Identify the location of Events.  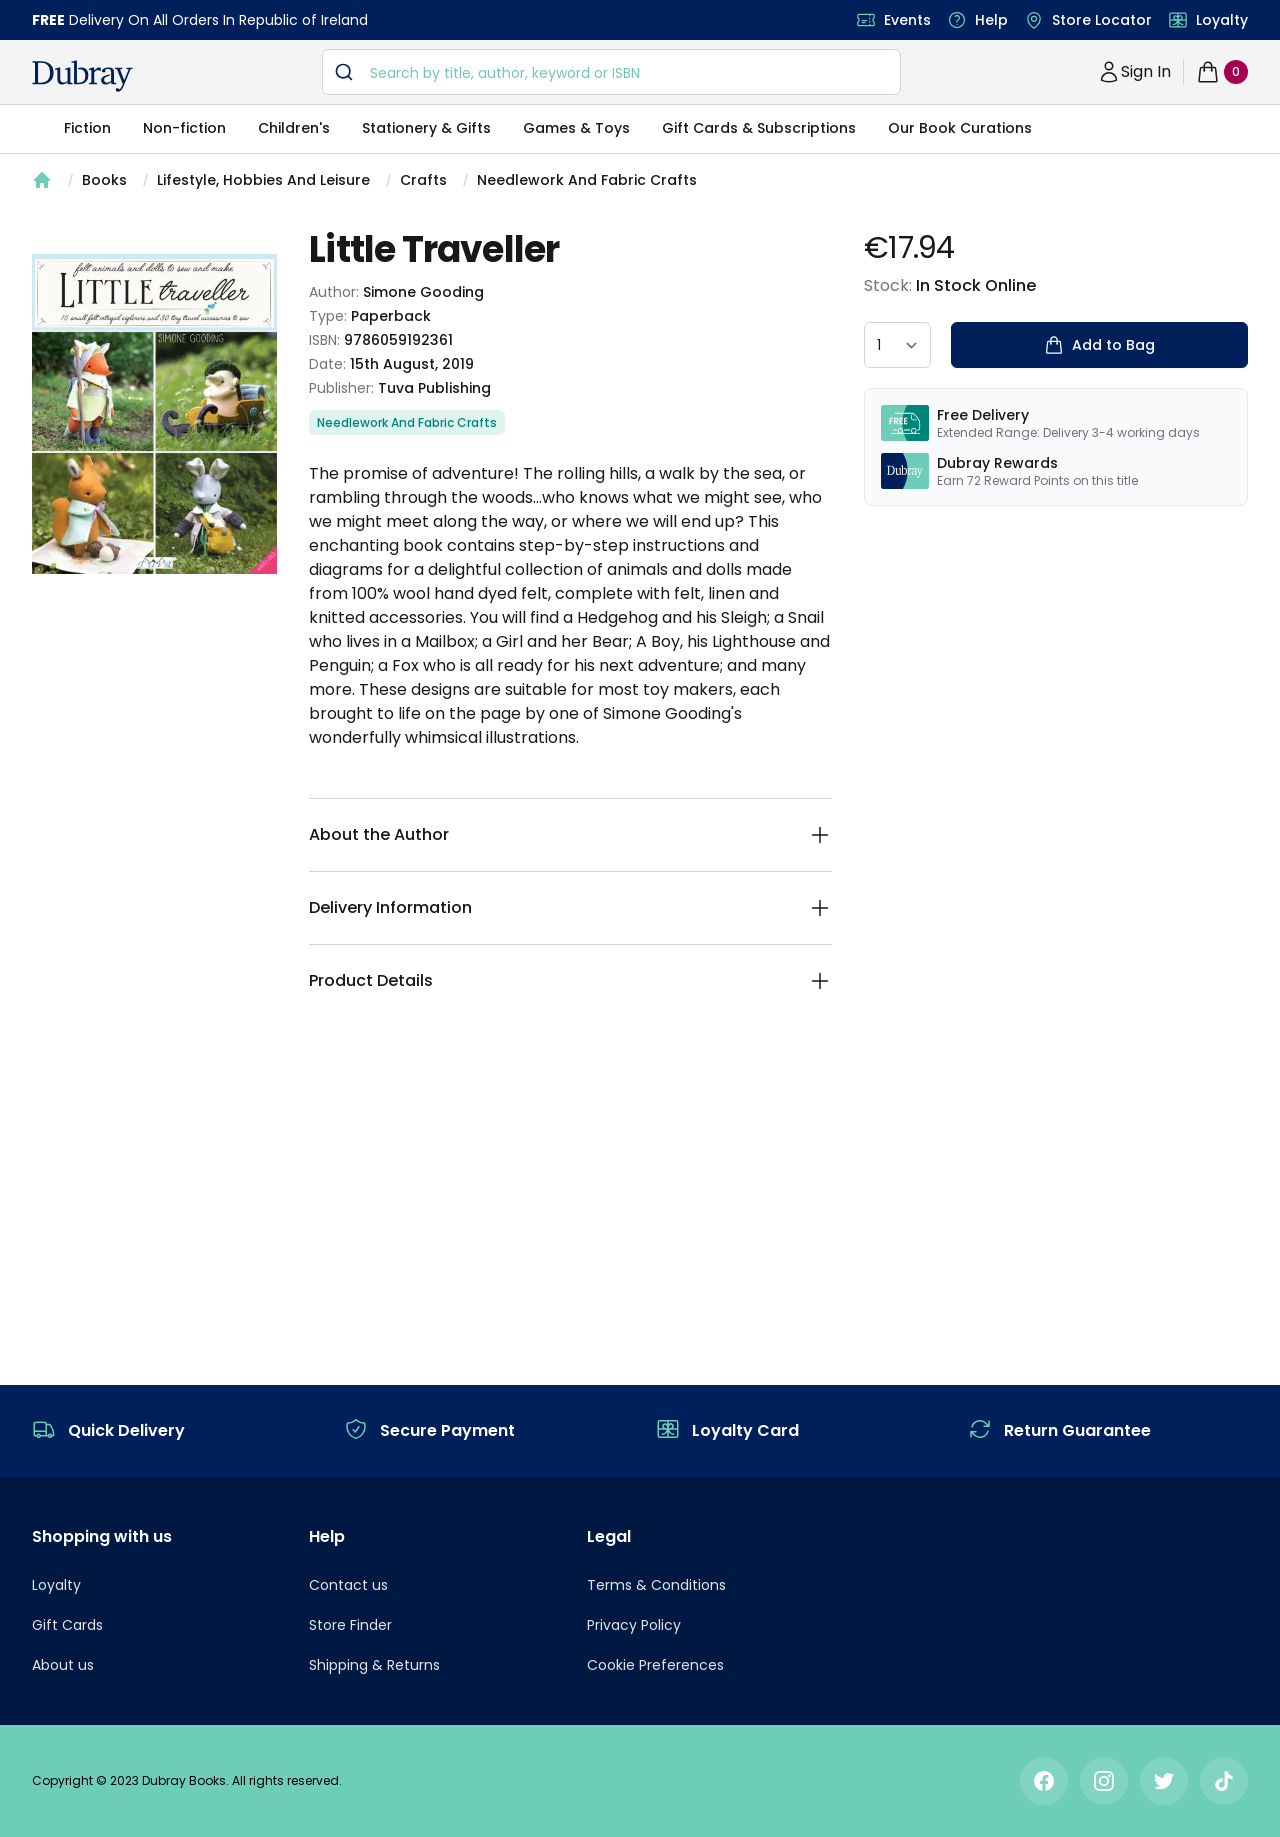
(907, 20).